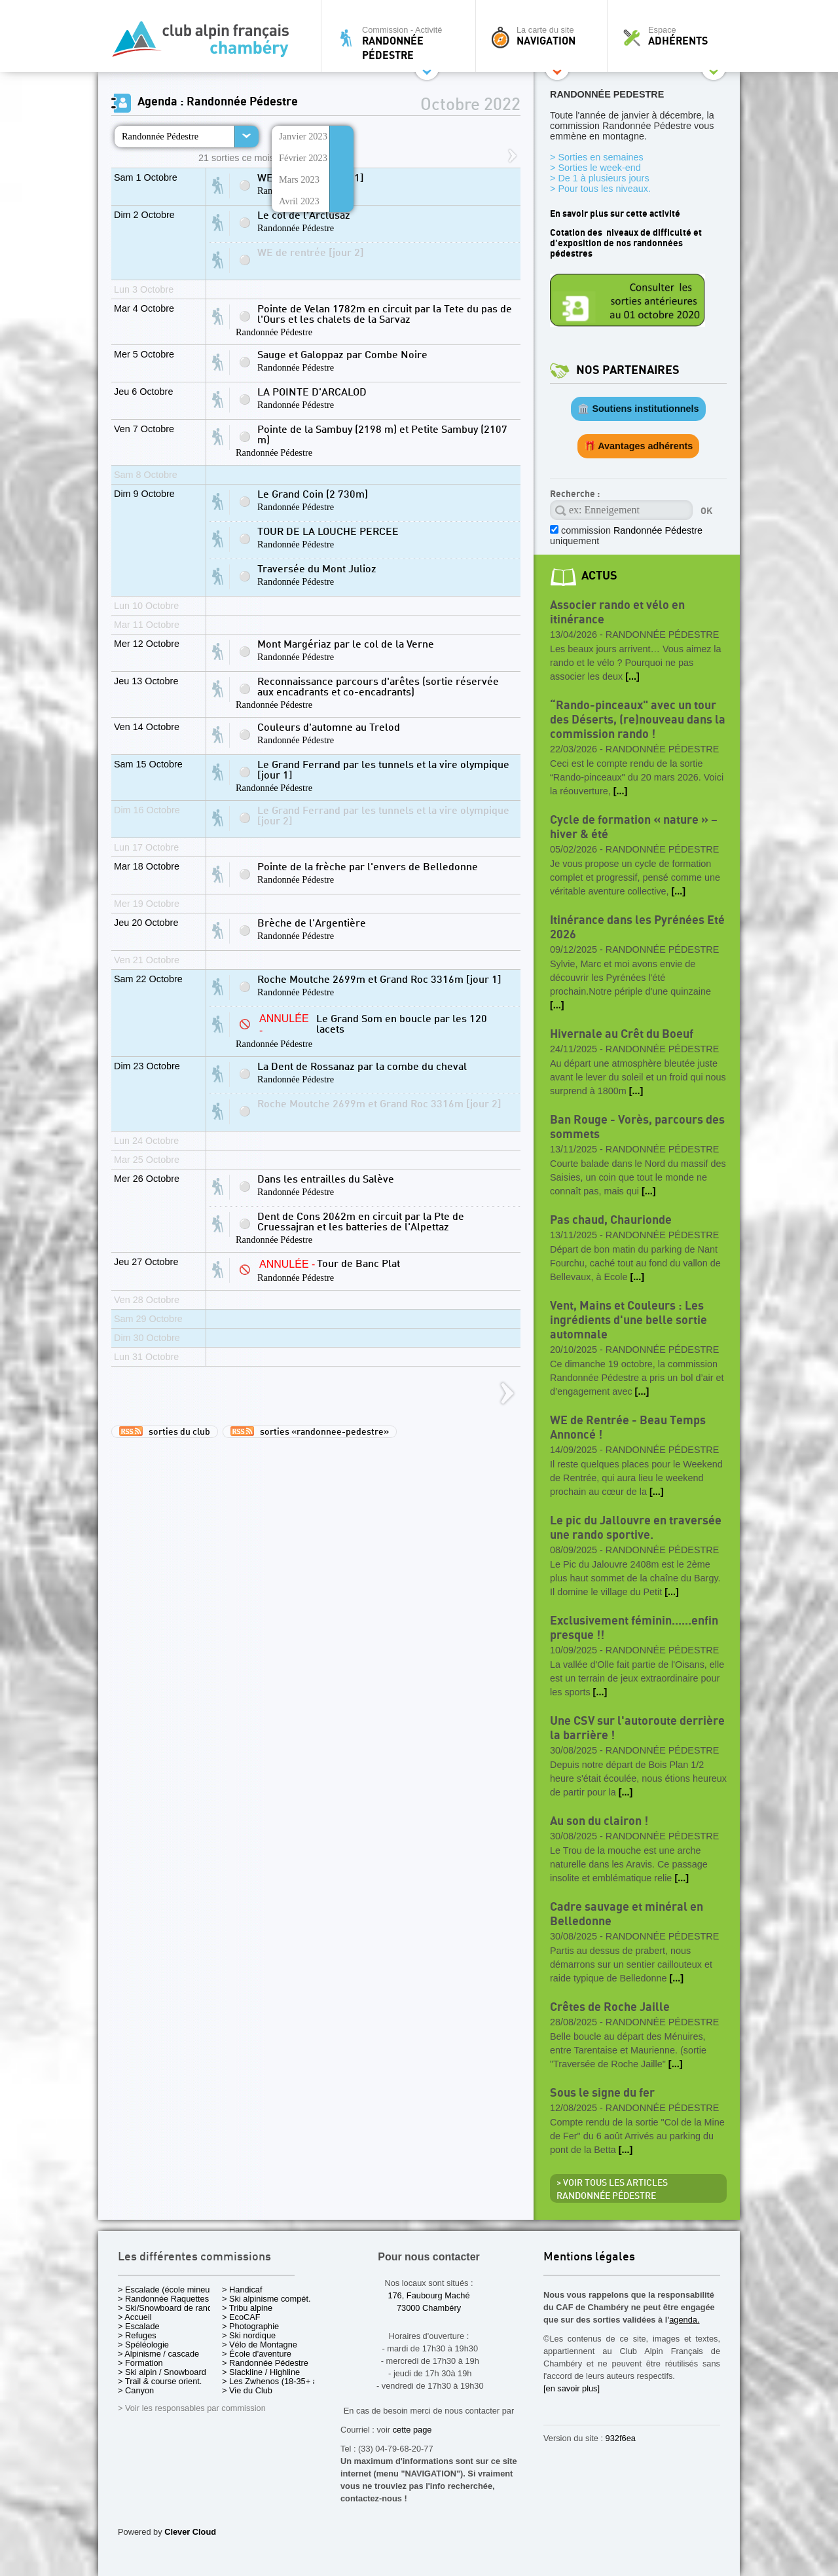 This screenshot has width=838, height=2576. I want to click on En savoir plus sur cette activité, so click(615, 214).